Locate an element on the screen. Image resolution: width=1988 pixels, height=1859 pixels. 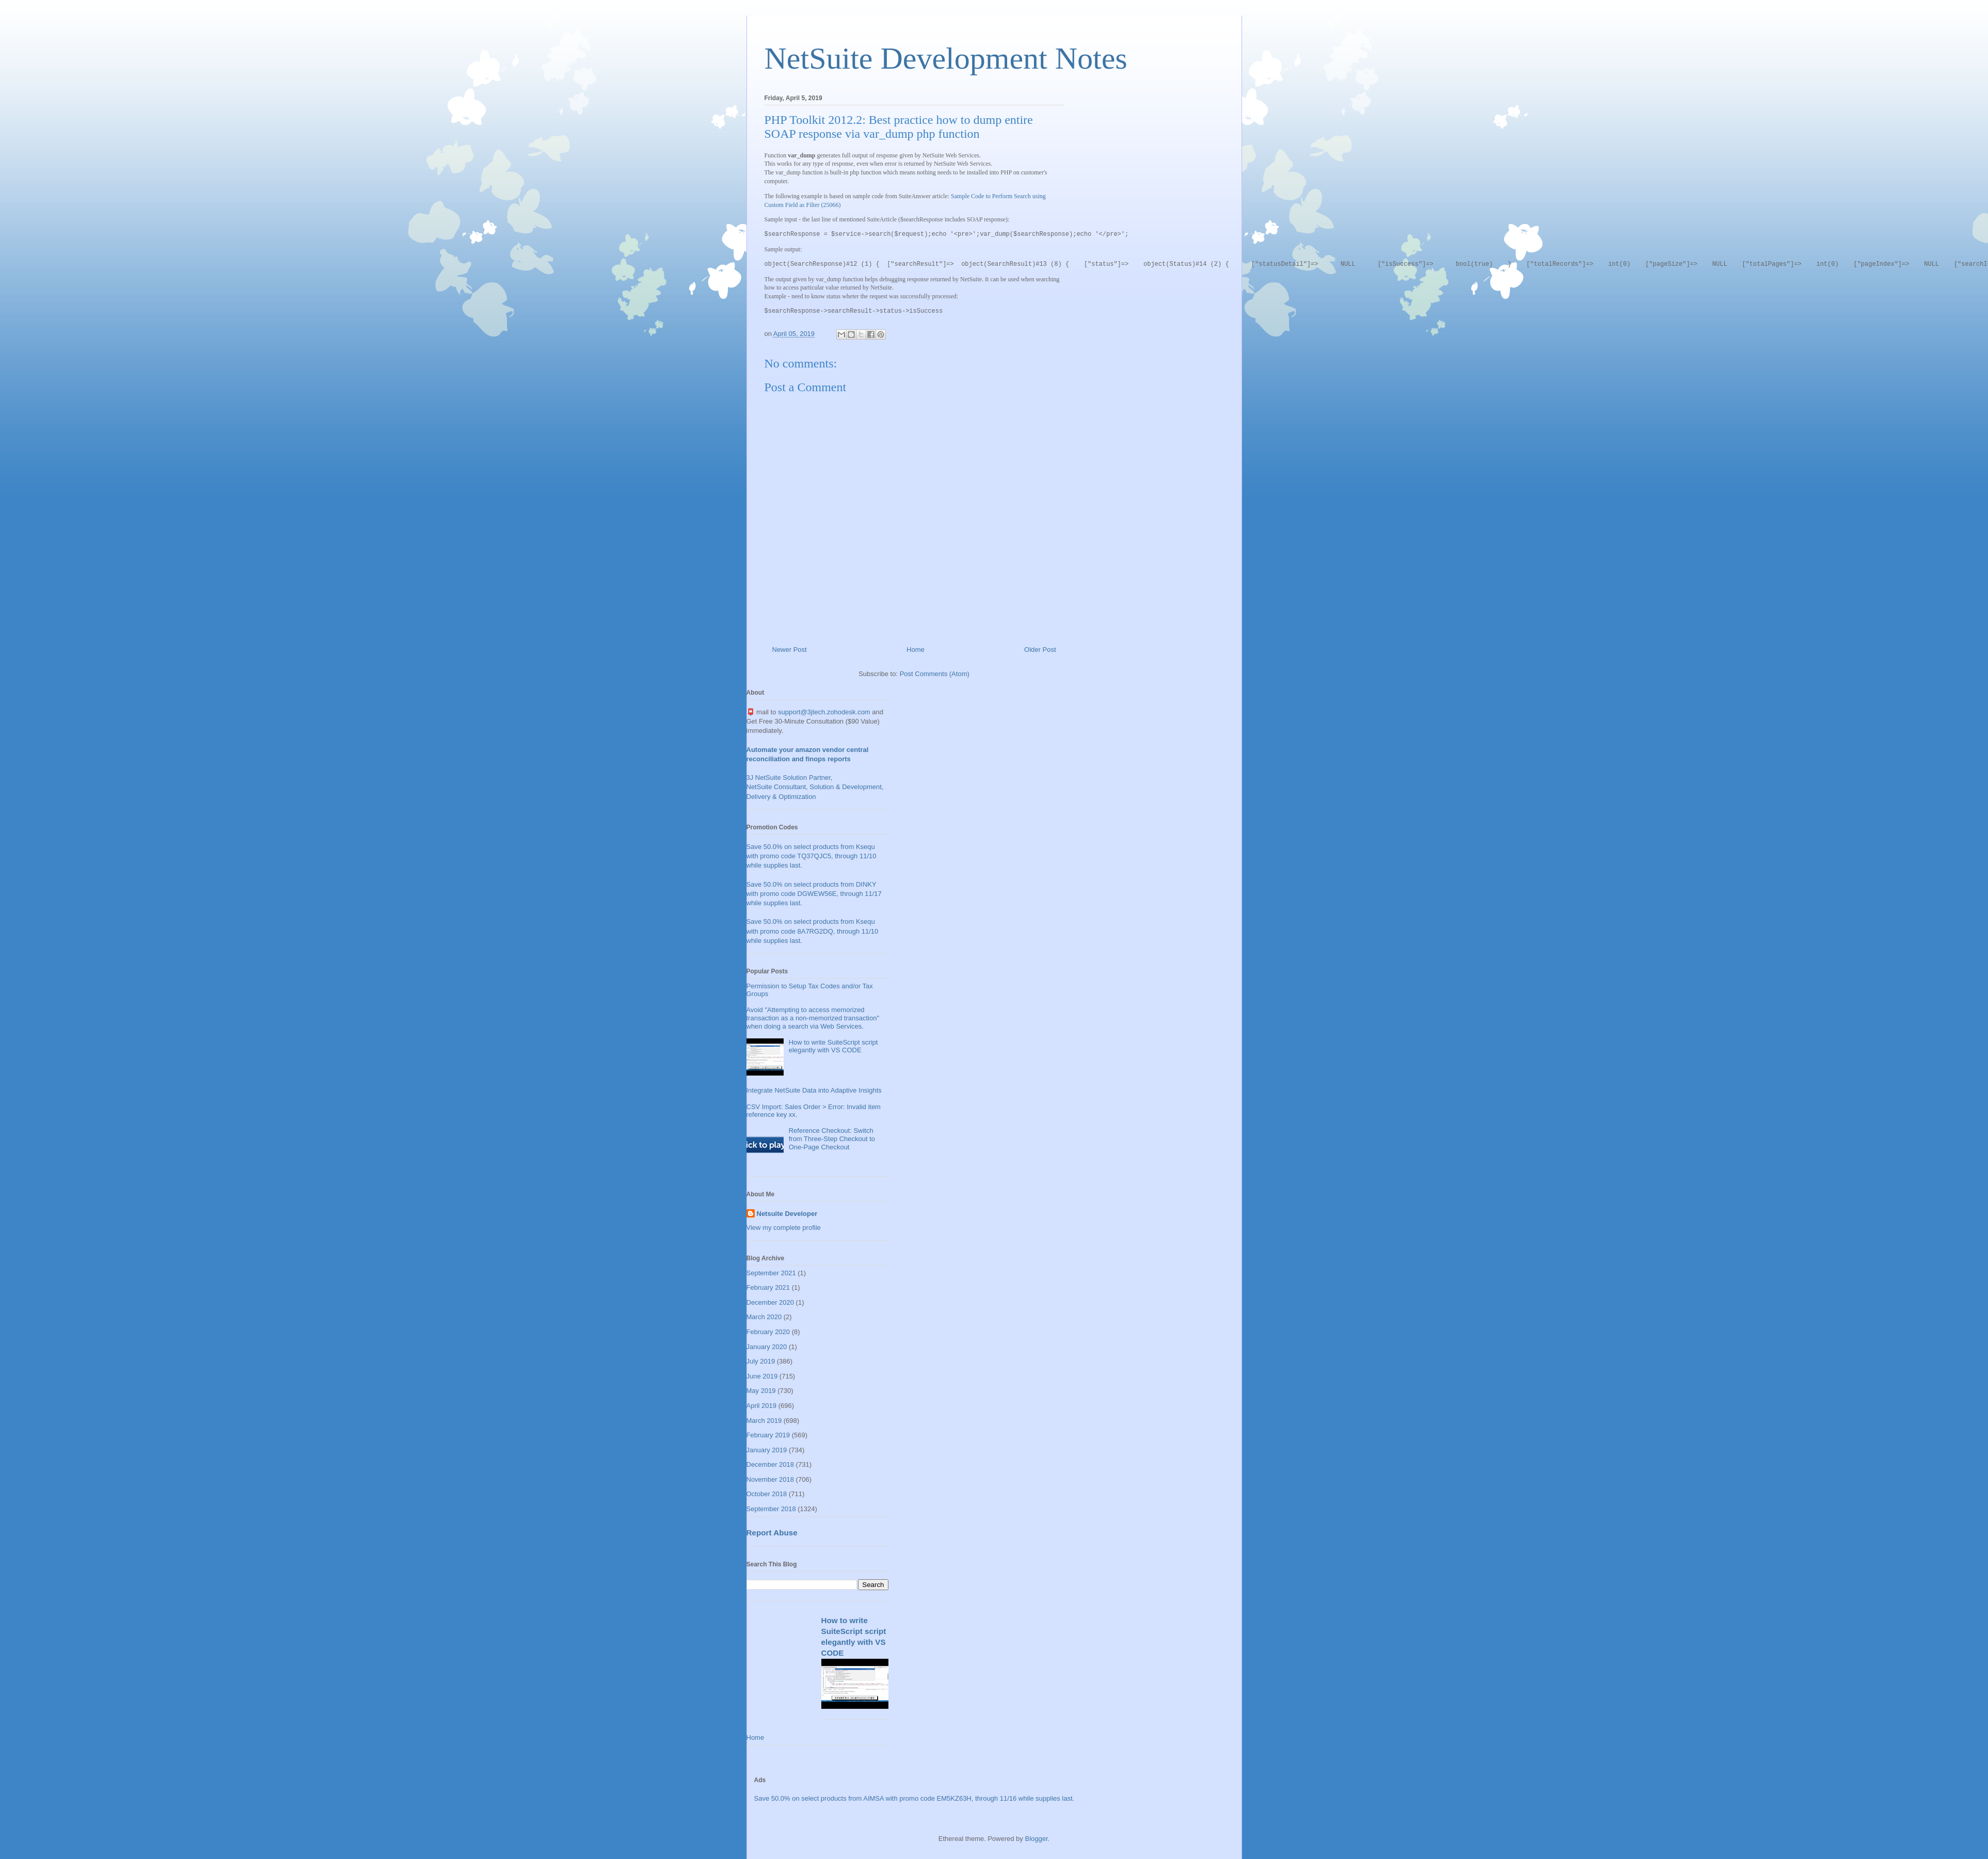
Save 50.0% on select products from Ksequ with promo code TQ37QJC5, through 11/10 while supplies last. is located at coordinates (811, 856).